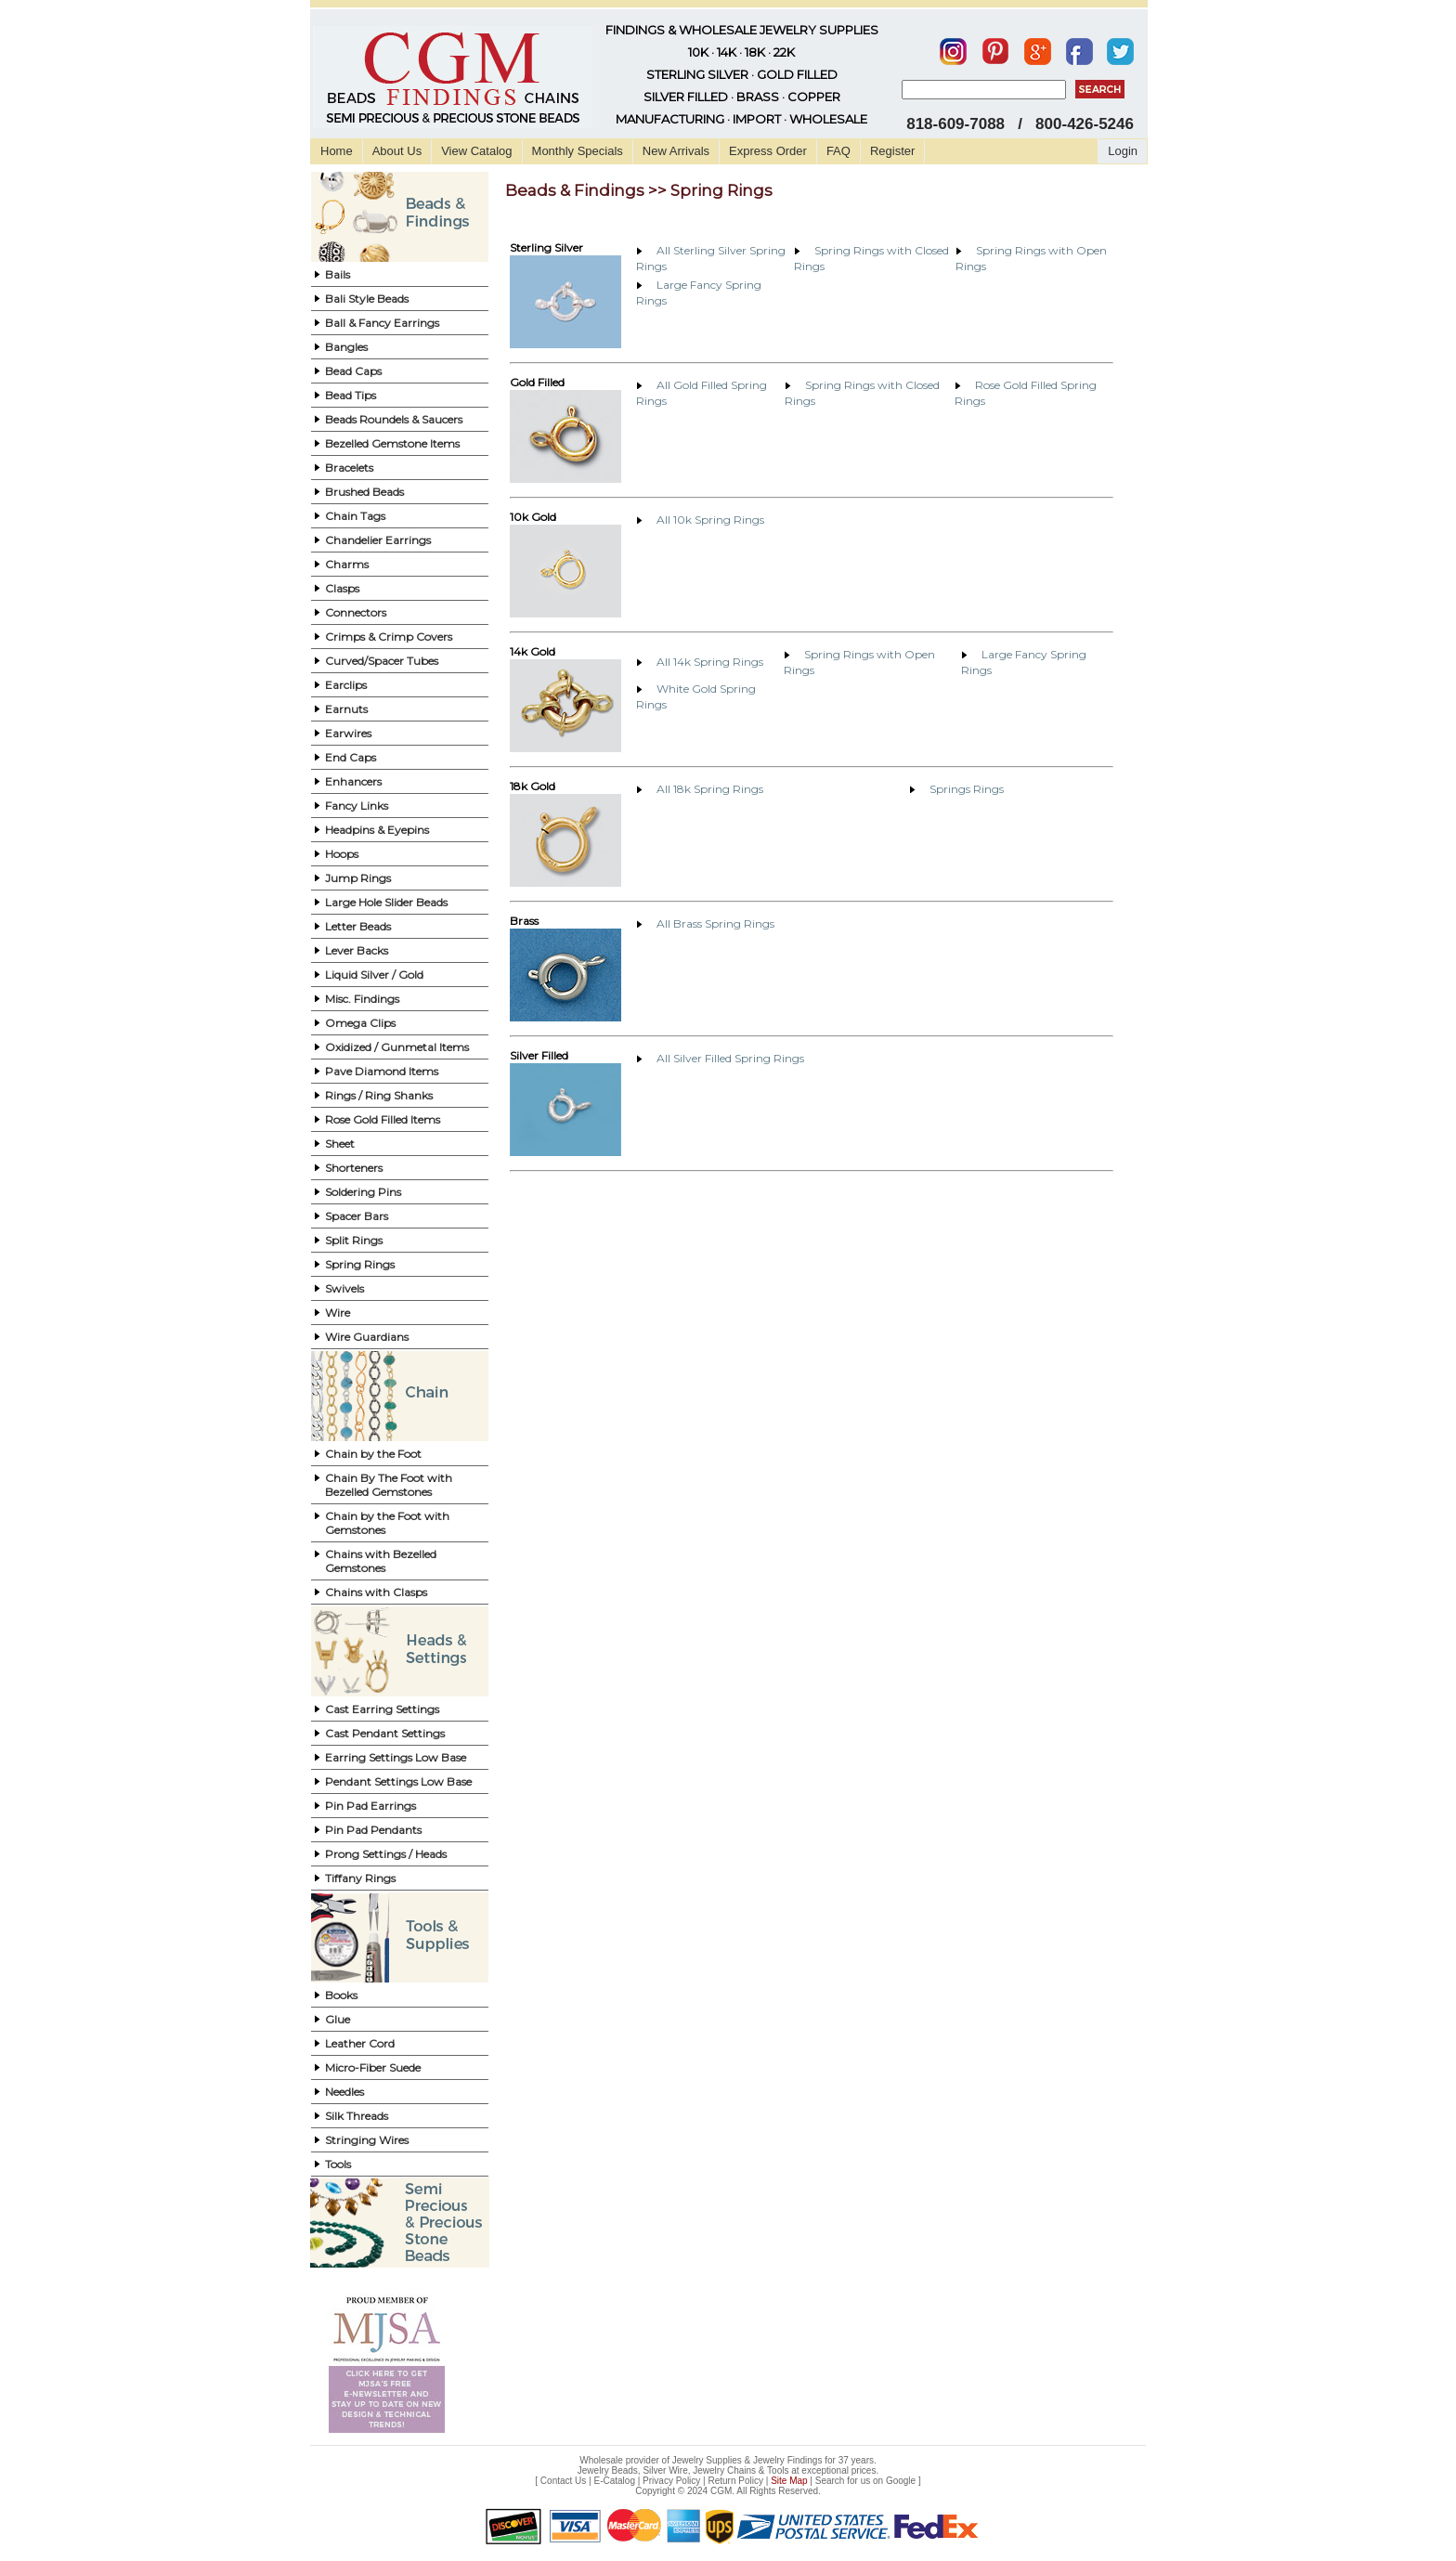  I want to click on Swivels, so click(344, 1288).